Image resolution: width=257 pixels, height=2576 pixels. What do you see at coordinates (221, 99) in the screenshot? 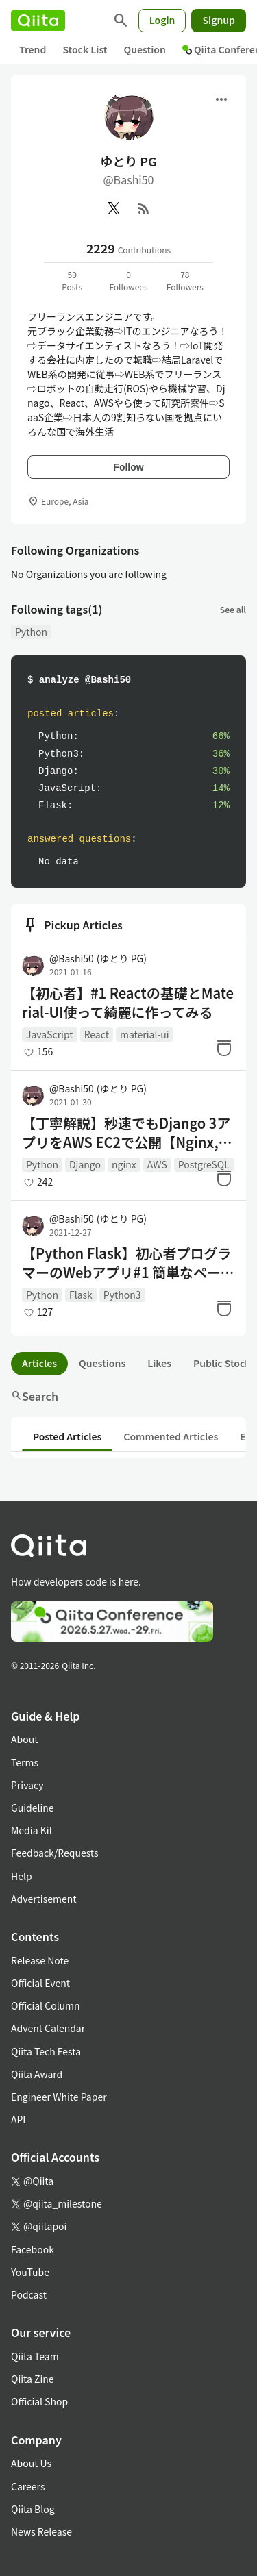
I see `[Open menu]` at bounding box center [221, 99].